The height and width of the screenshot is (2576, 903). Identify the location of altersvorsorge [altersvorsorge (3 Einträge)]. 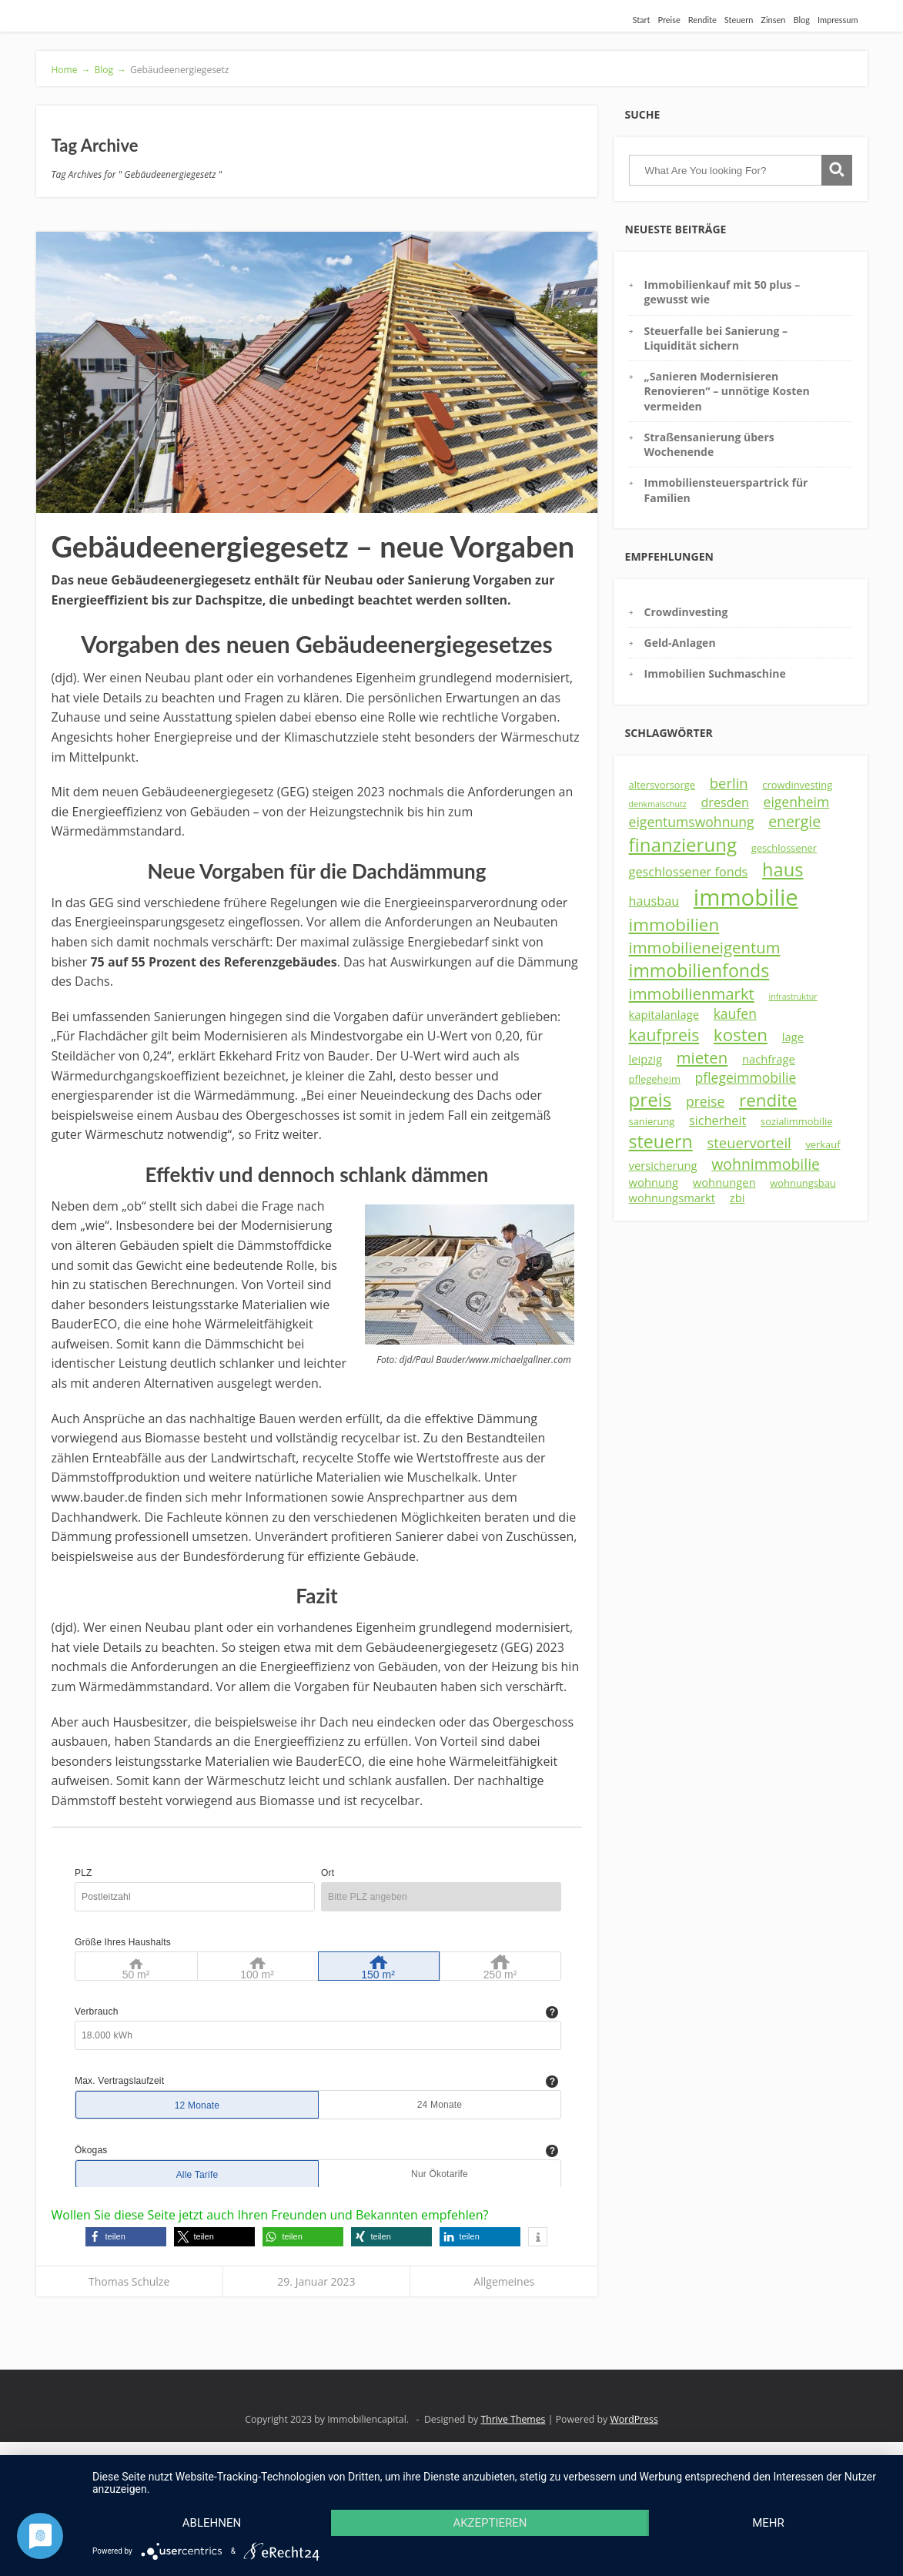
(662, 785).